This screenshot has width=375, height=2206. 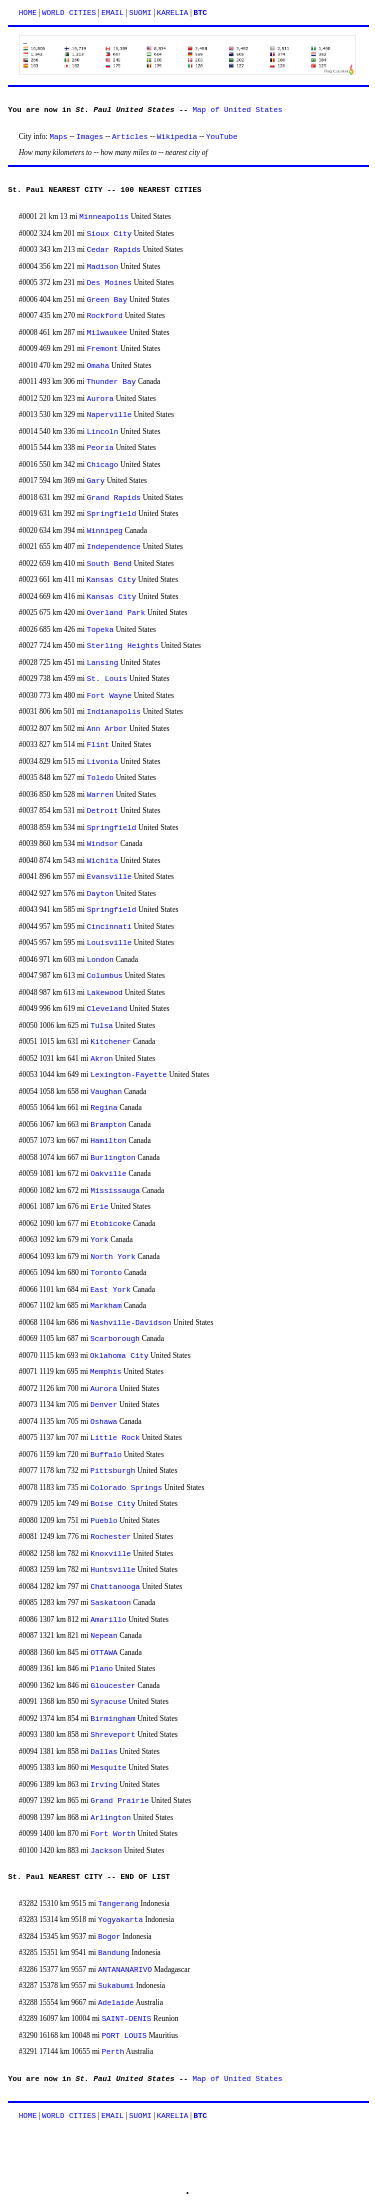 What do you see at coordinates (100, 894) in the screenshot?
I see `Dayton` at bounding box center [100, 894].